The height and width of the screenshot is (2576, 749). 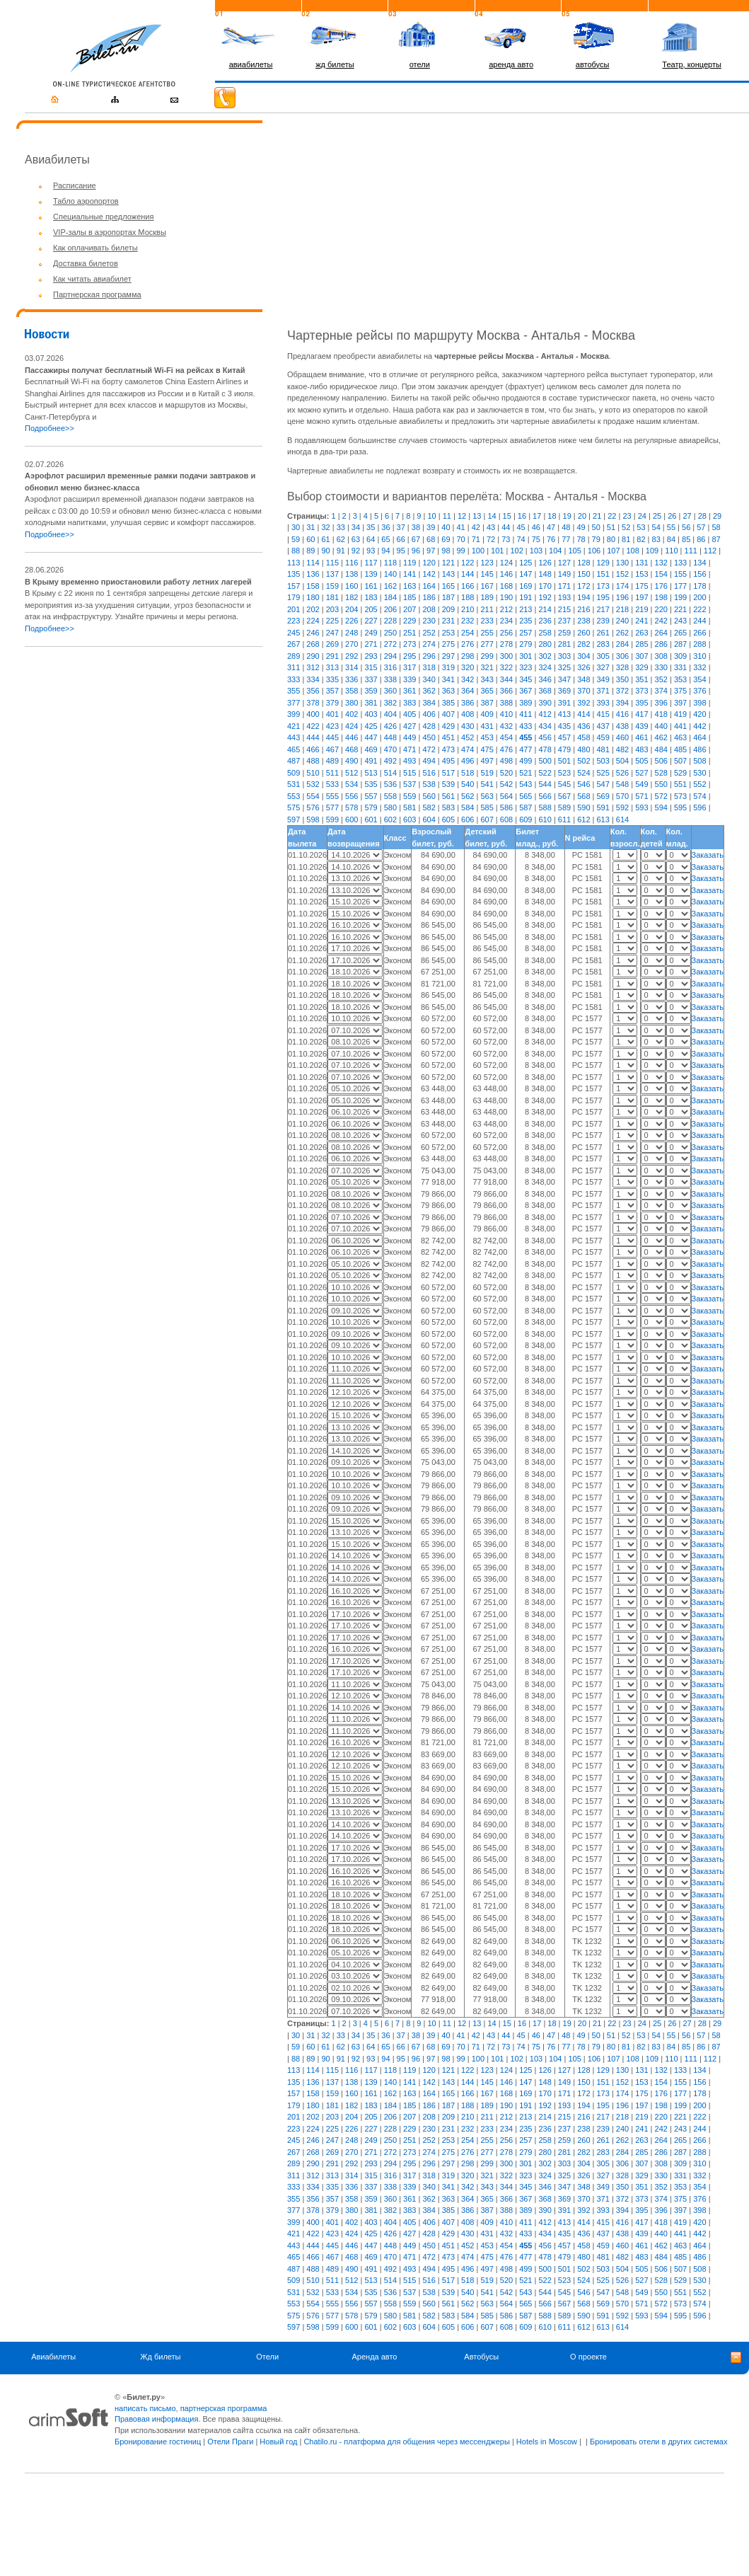 What do you see at coordinates (641, 726) in the screenshot?
I see `439` at bounding box center [641, 726].